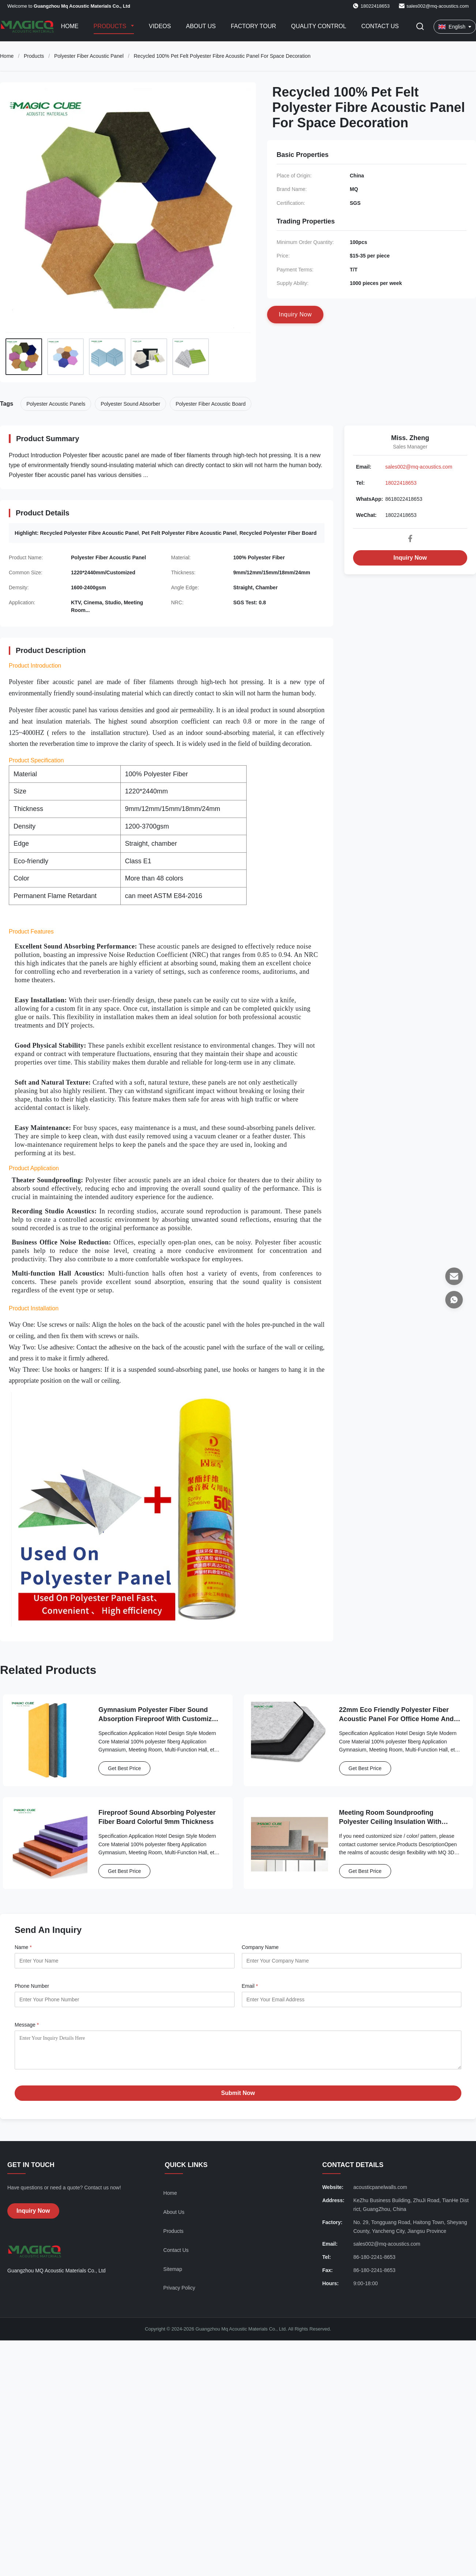 Image resolution: width=476 pixels, height=2576 pixels. What do you see at coordinates (111, 26) in the screenshot?
I see `Products` at bounding box center [111, 26].